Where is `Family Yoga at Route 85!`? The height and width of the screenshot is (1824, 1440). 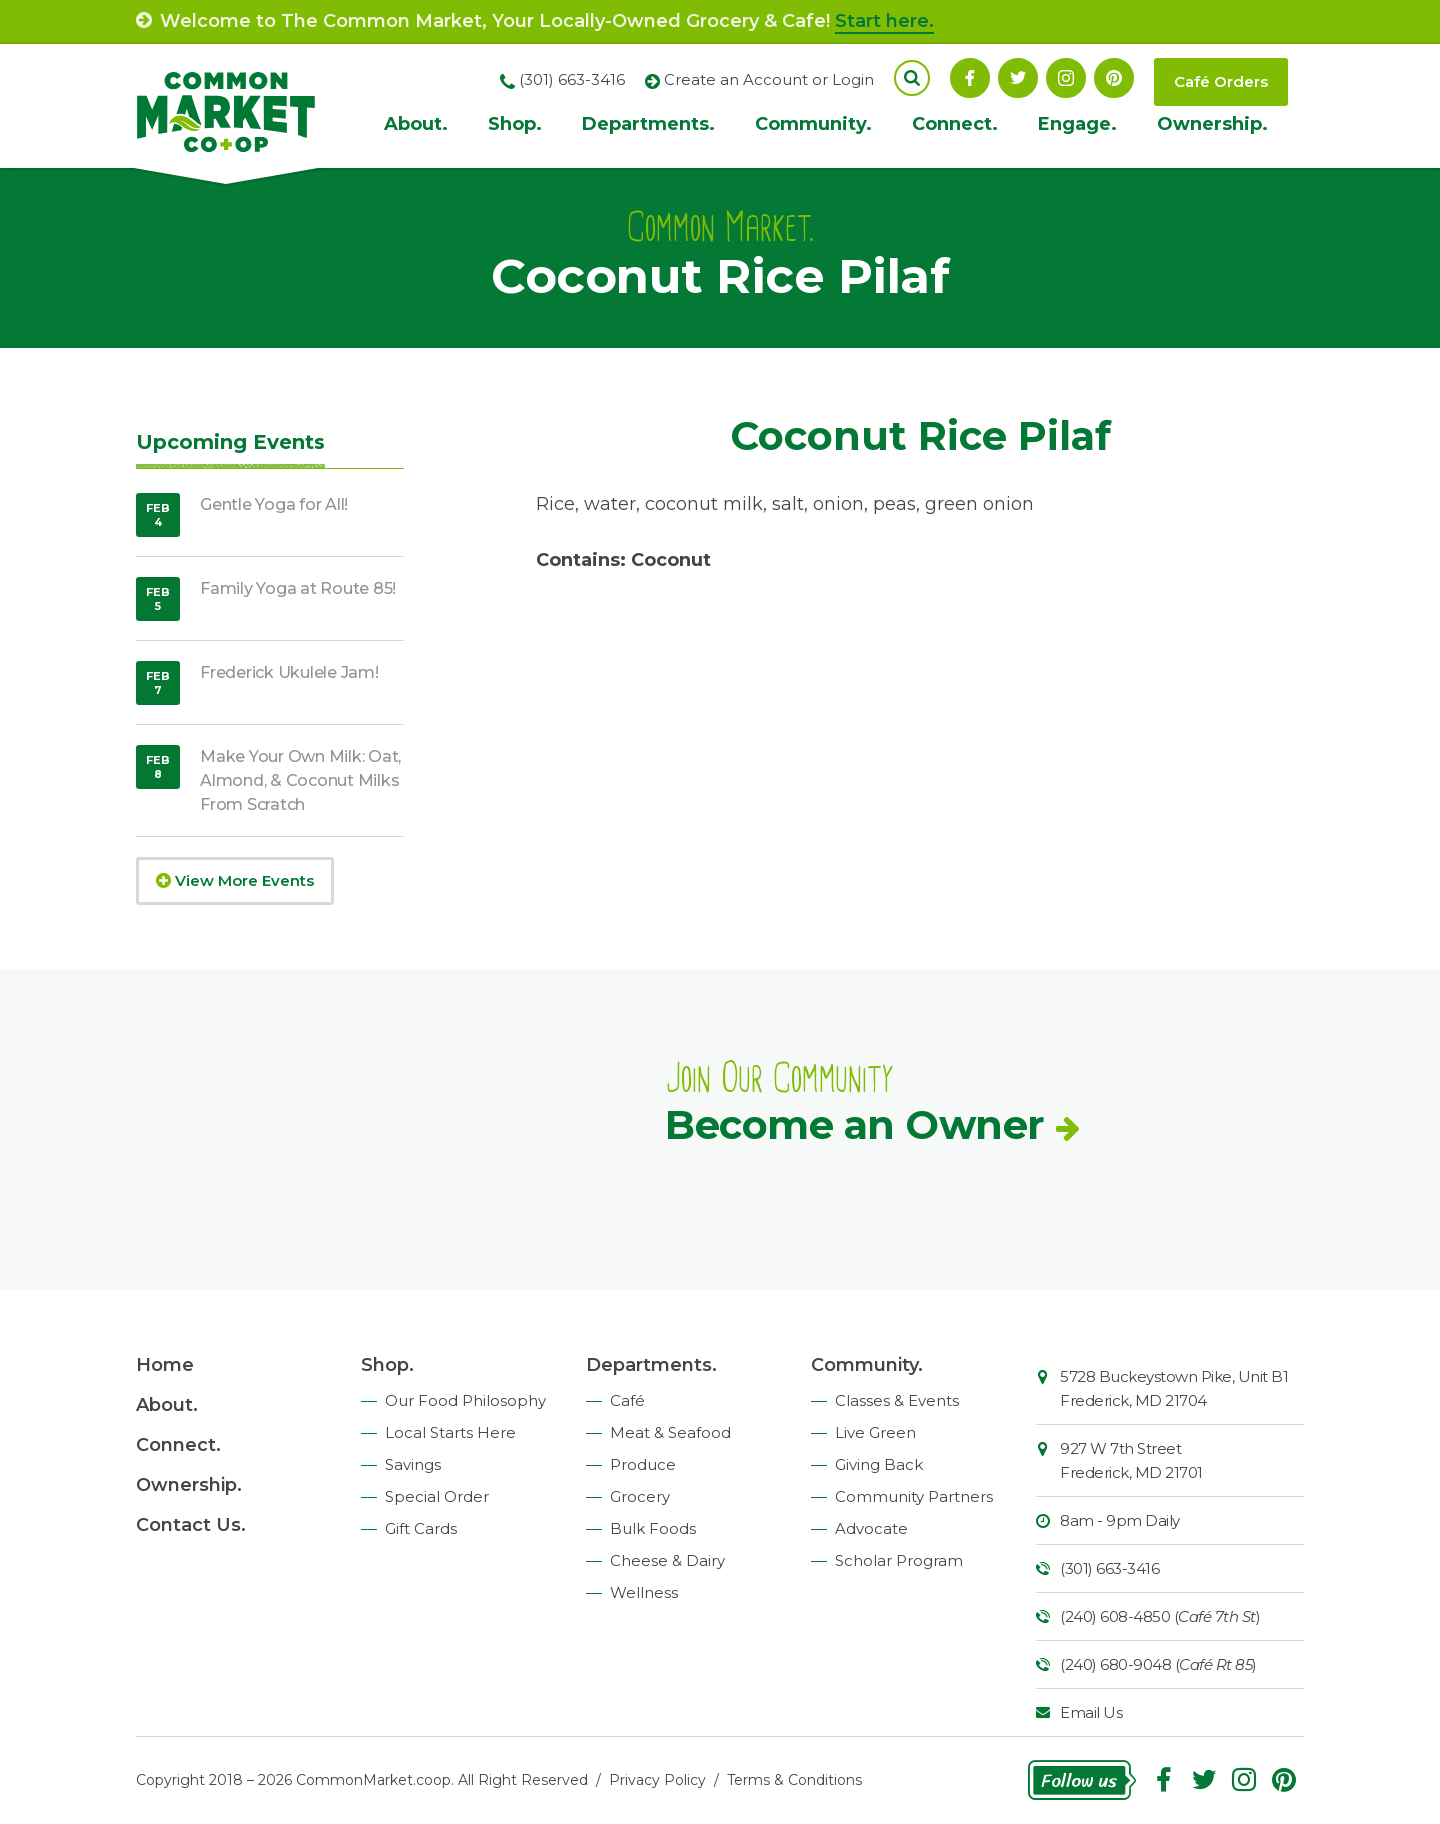 Family Yoga at Route 85! is located at coordinates (298, 588).